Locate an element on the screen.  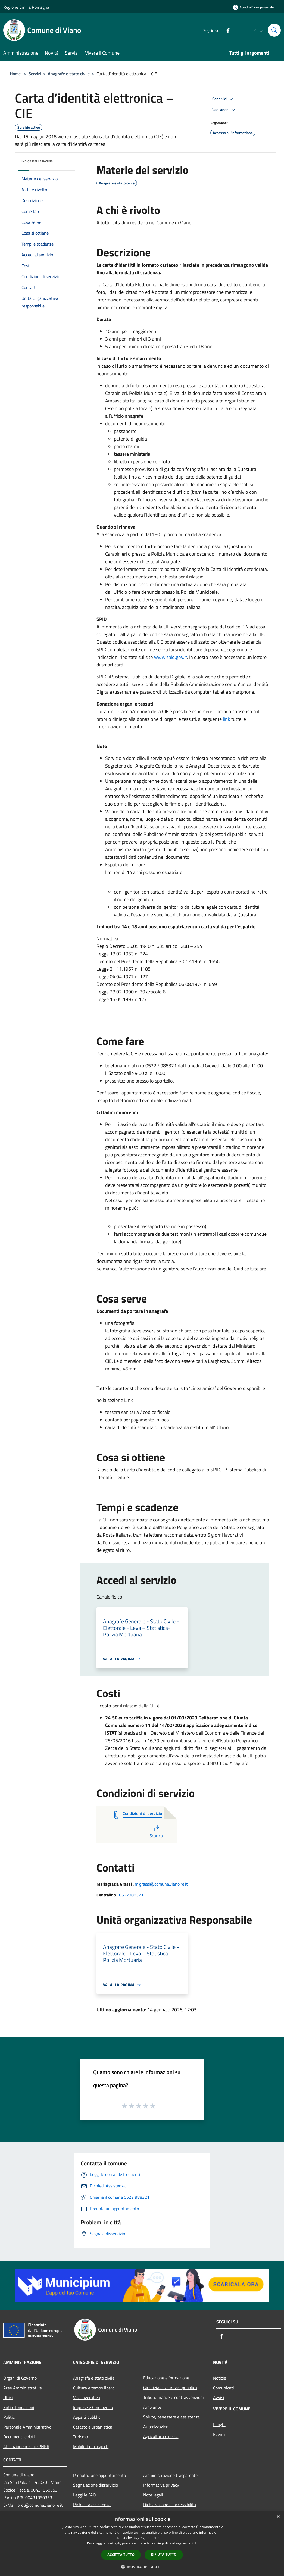
Servizi is located at coordinates (35, 73).